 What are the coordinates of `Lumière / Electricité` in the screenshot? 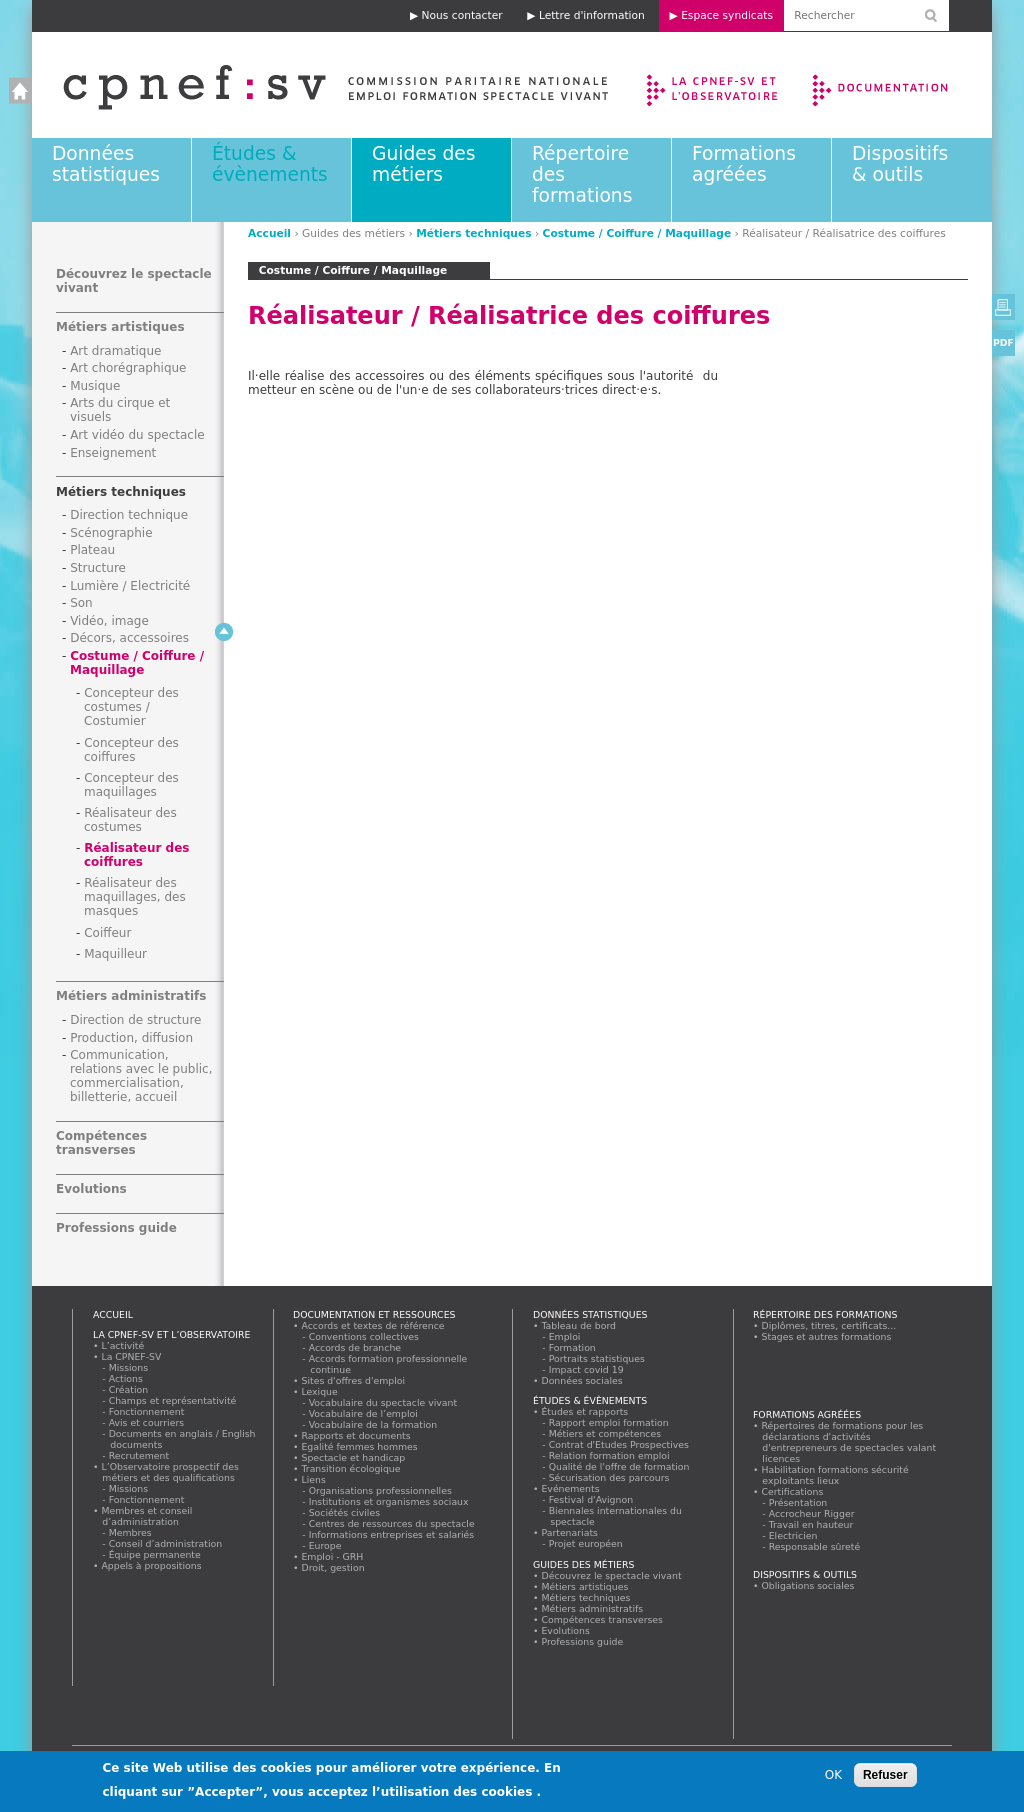 It's located at (130, 586).